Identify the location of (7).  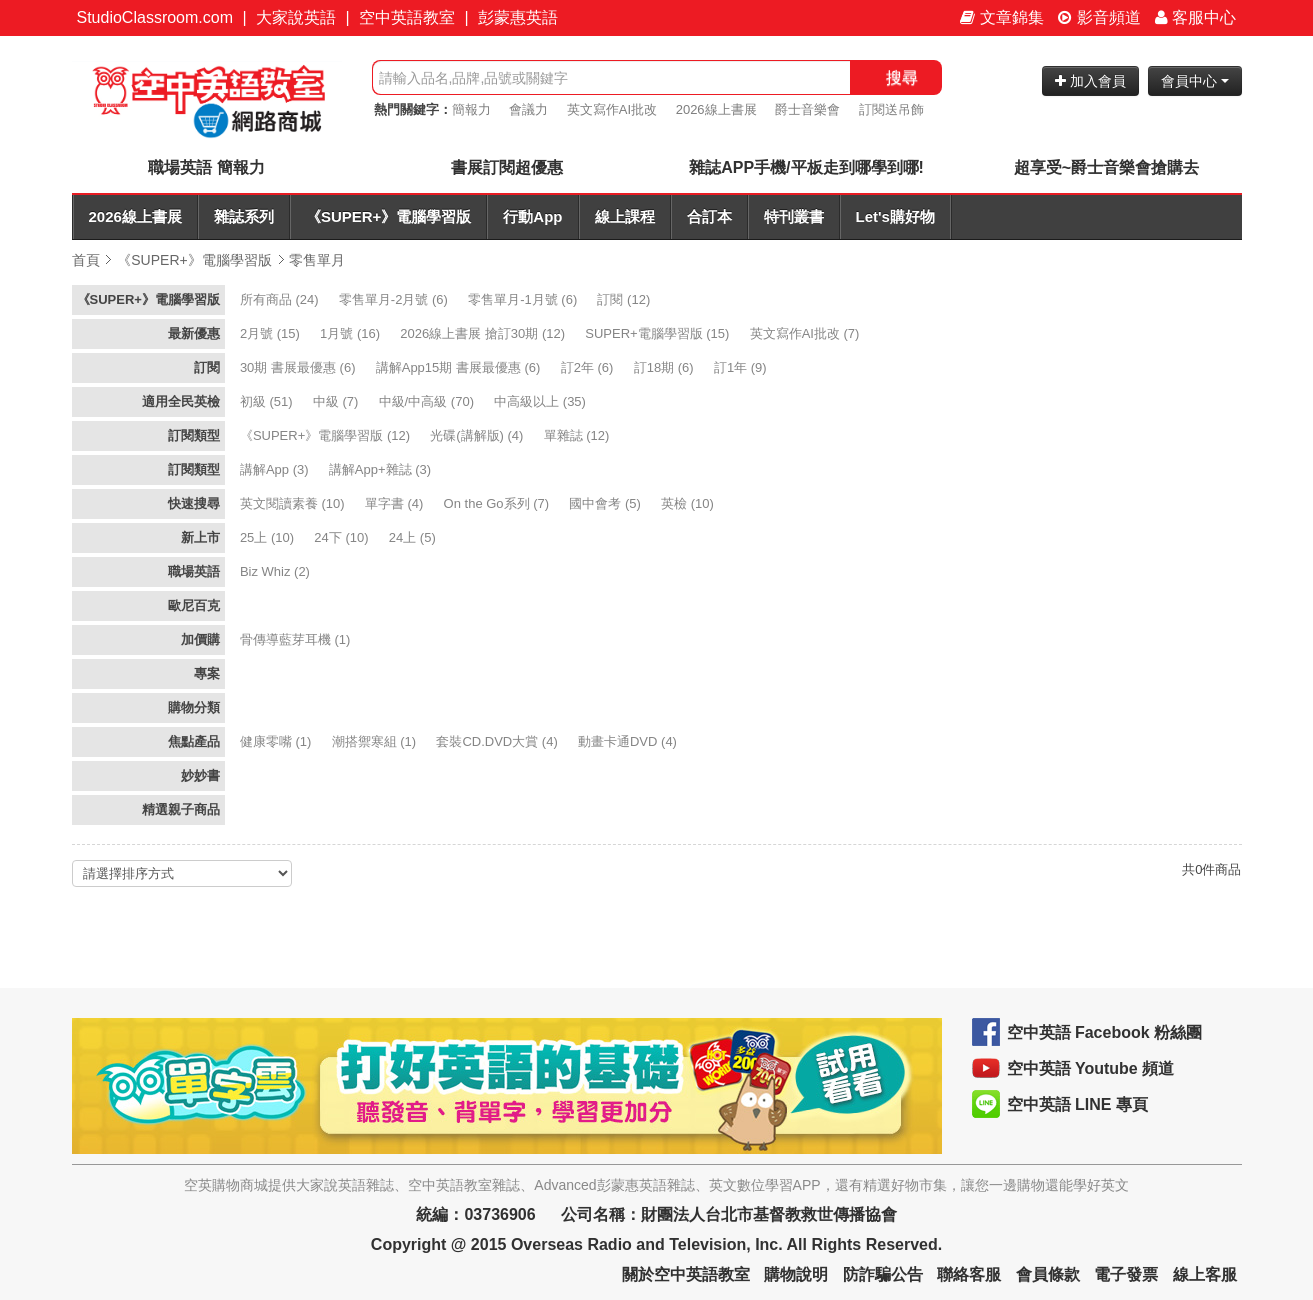
(806, 333).